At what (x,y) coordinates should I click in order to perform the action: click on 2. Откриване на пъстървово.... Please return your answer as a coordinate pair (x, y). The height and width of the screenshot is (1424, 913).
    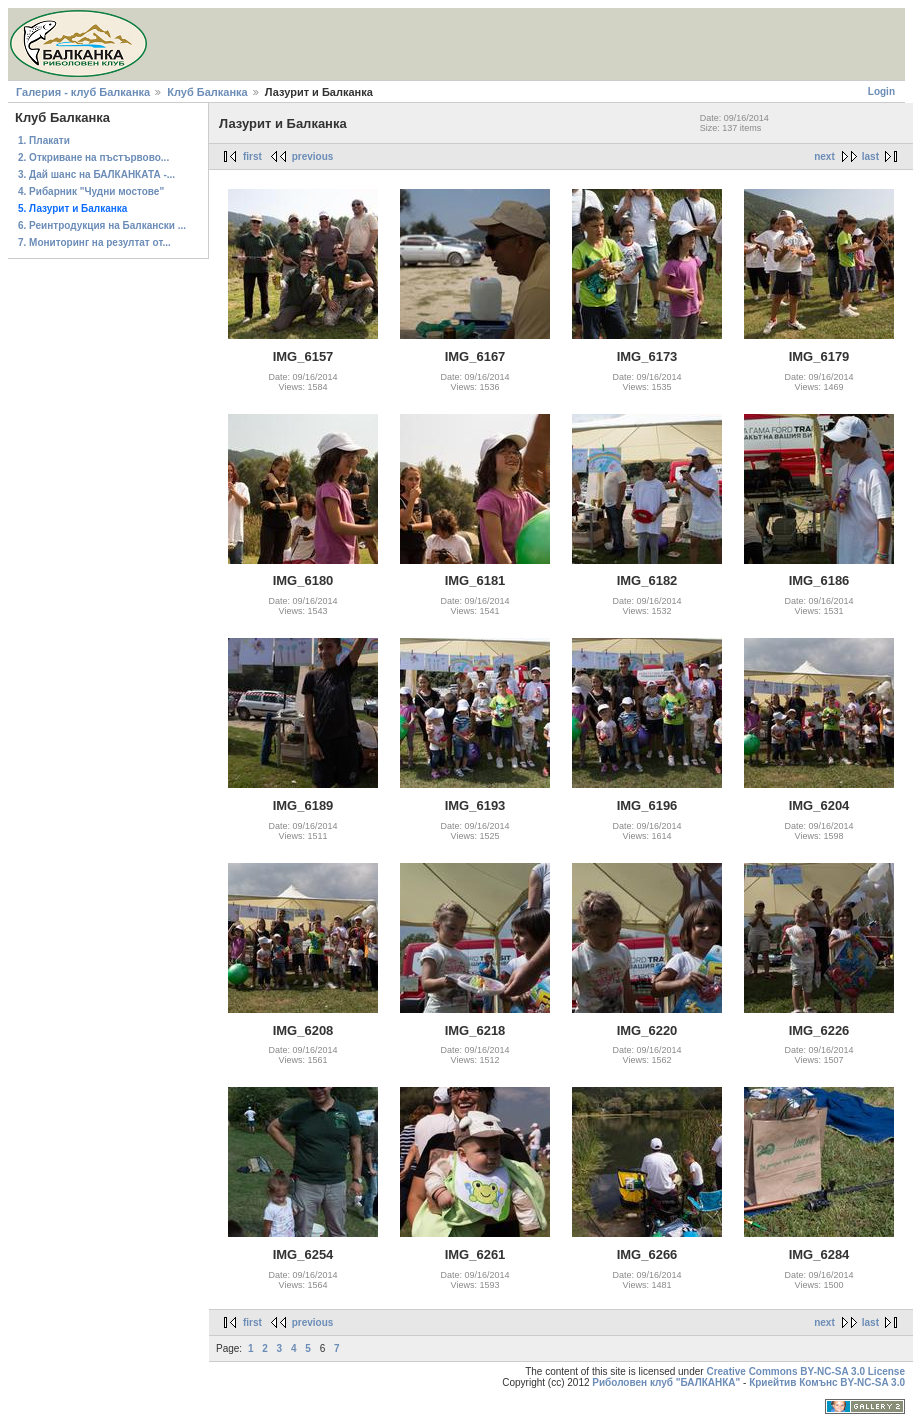
    Looking at the image, I should click on (93, 157).